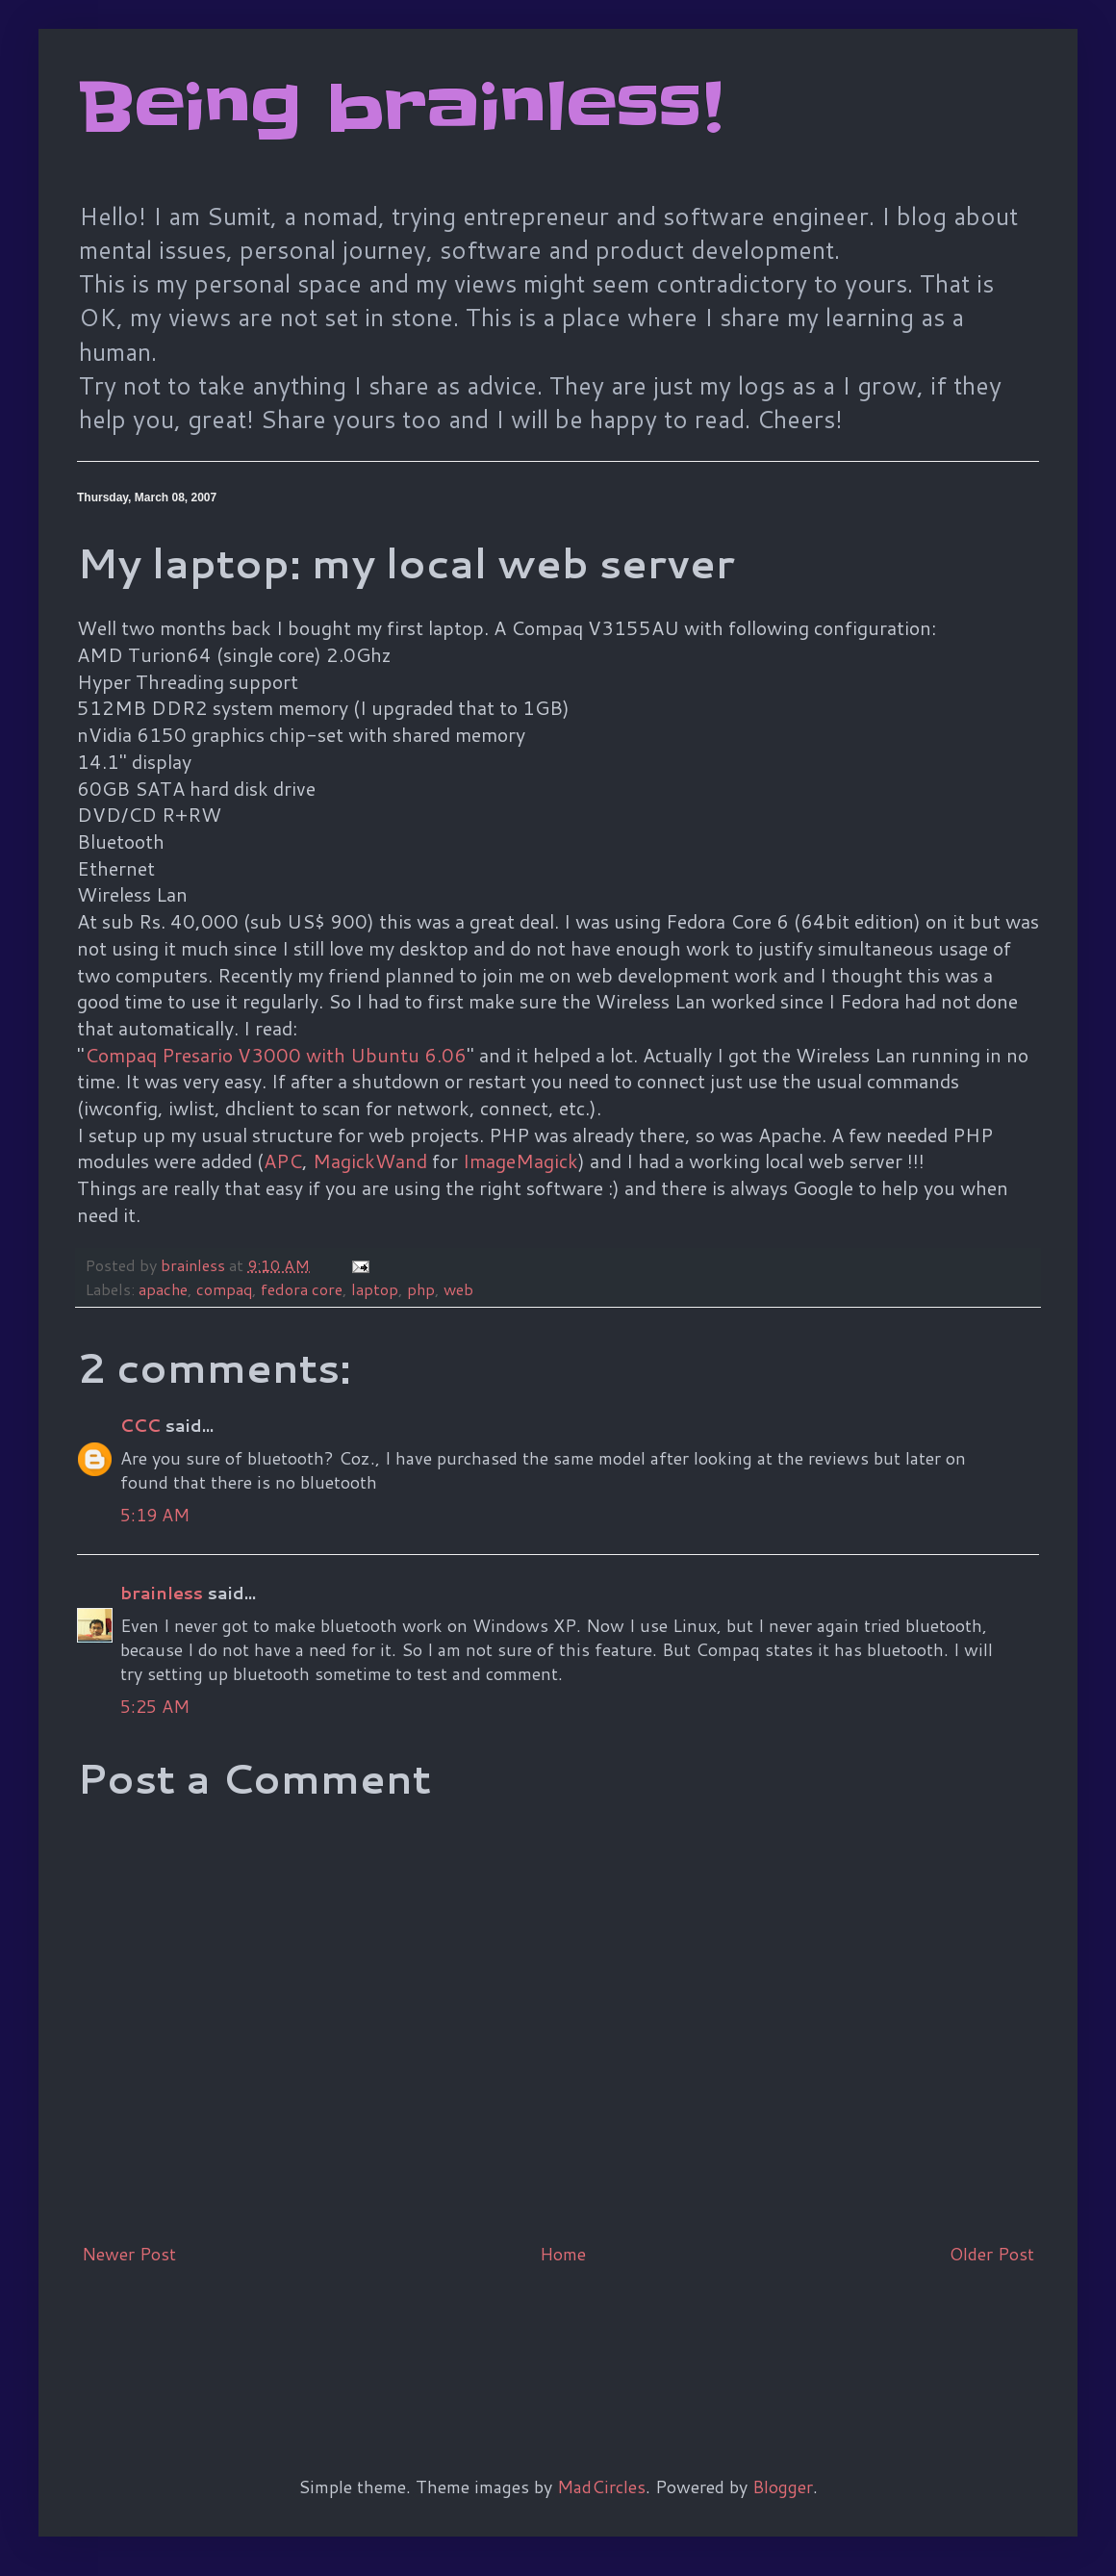 The height and width of the screenshot is (2576, 1116). What do you see at coordinates (601, 2486) in the screenshot?
I see `MadCircles` at bounding box center [601, 2486].